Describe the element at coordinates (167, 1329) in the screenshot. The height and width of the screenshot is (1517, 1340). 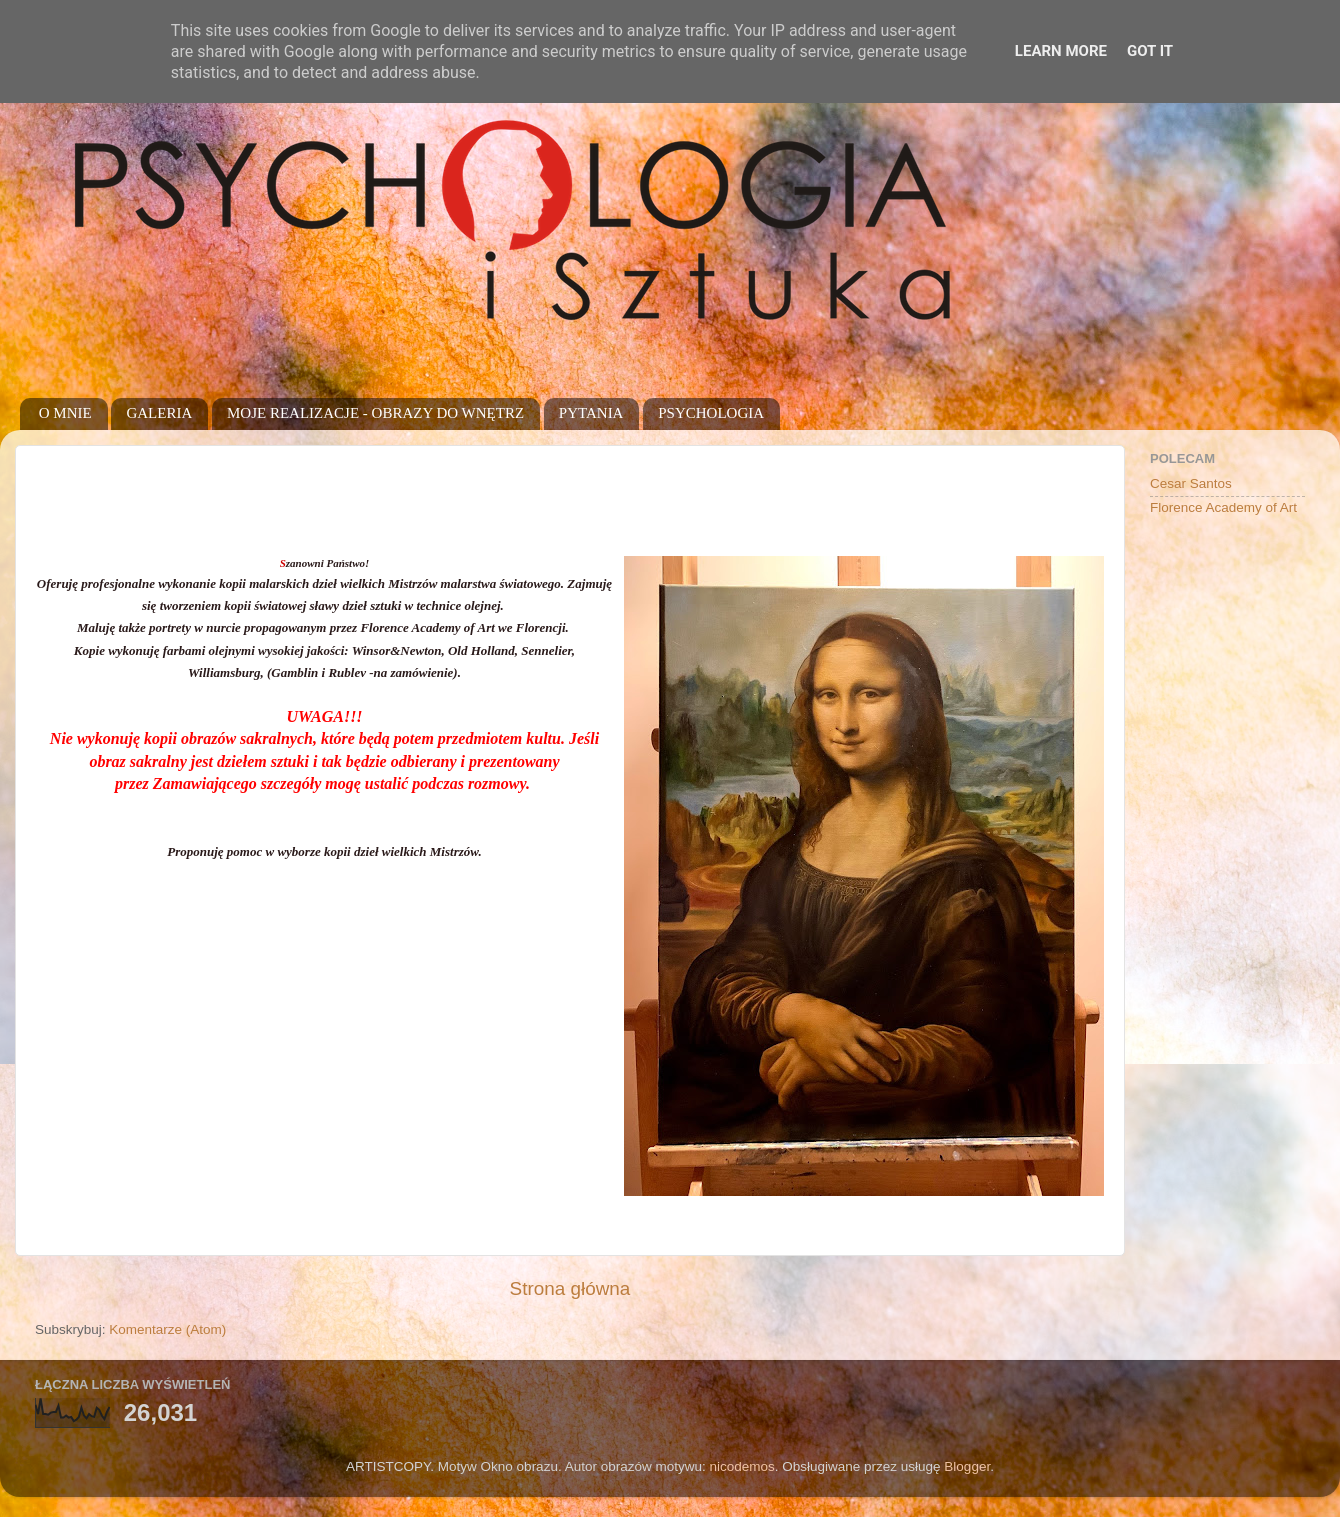
I see `Komentarze (Atom)` at that location.